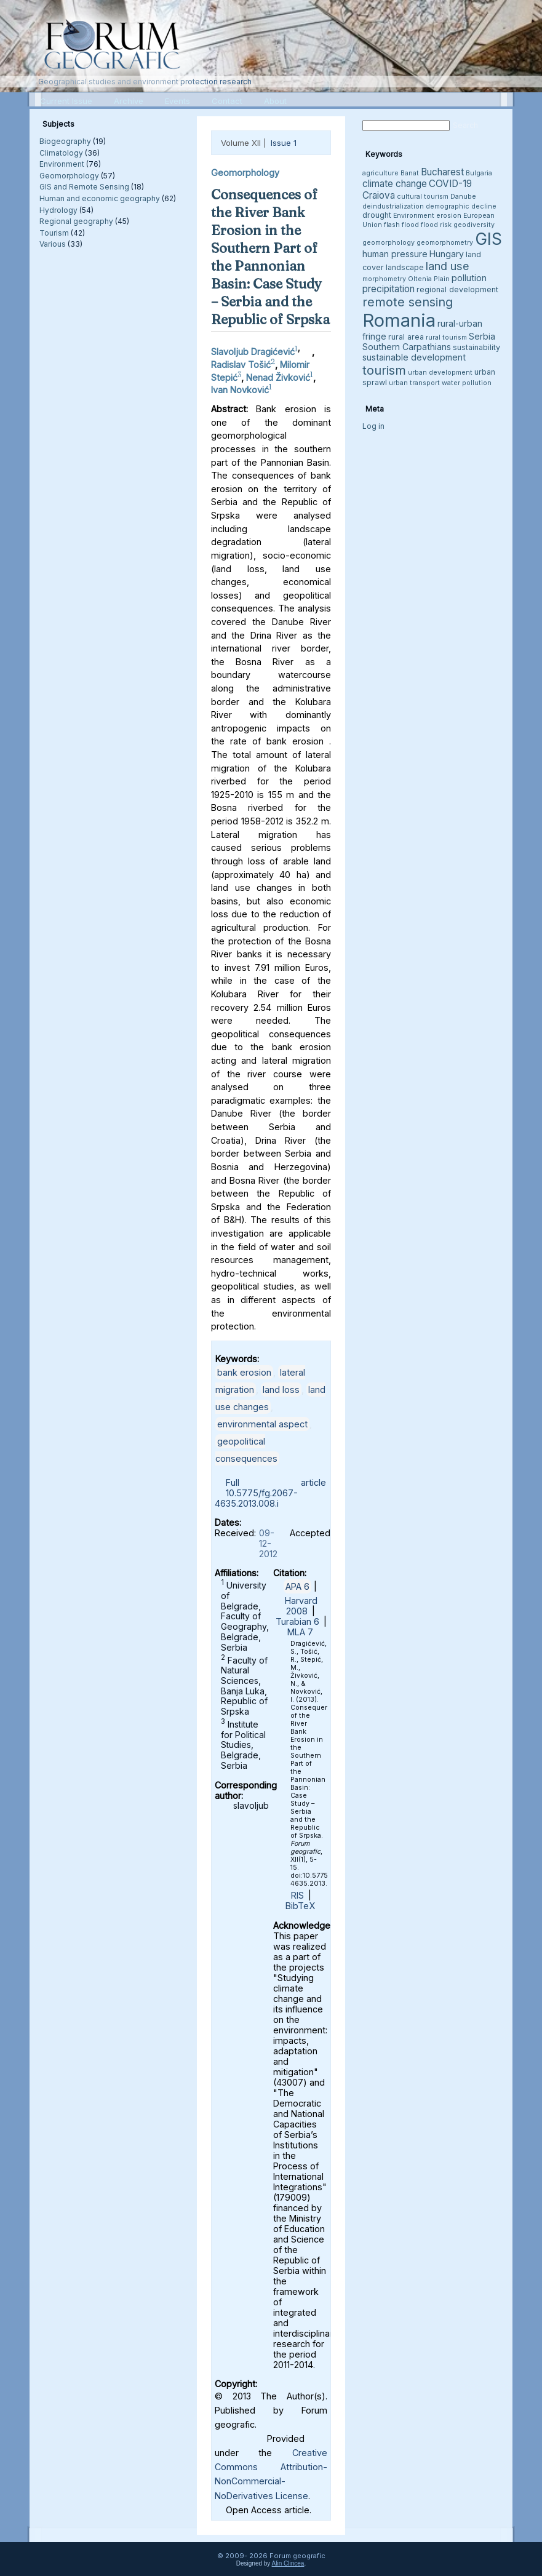 This screenshot has height=2576, width=542. Describe the element at coordinates (399, 320) in the screenshot. I see `Romania [Romania (38 items)]` at that location.